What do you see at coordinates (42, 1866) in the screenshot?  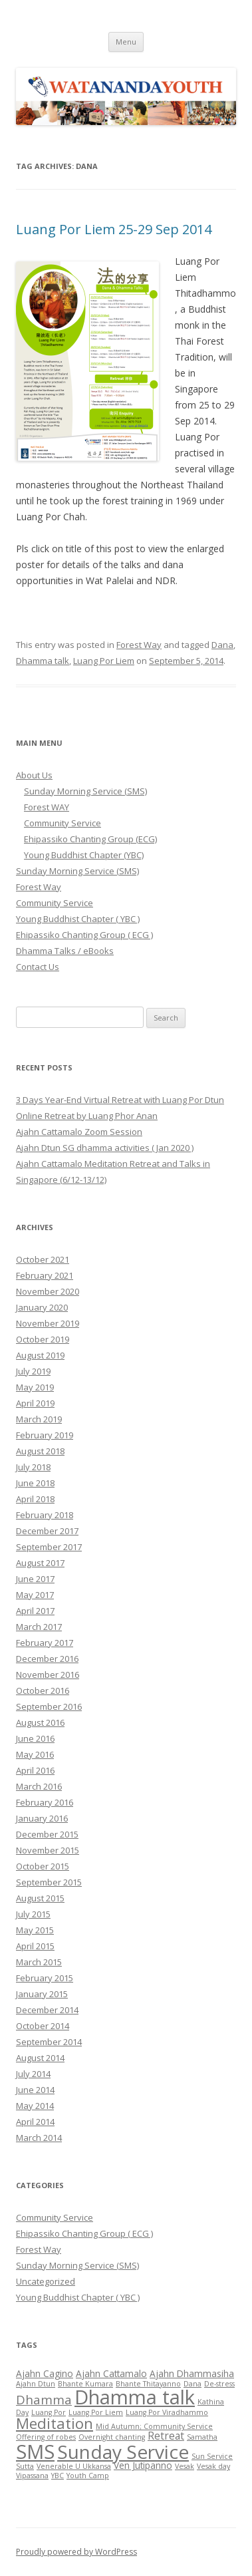 I see `October 2015` at bounding box center [42, 1866].